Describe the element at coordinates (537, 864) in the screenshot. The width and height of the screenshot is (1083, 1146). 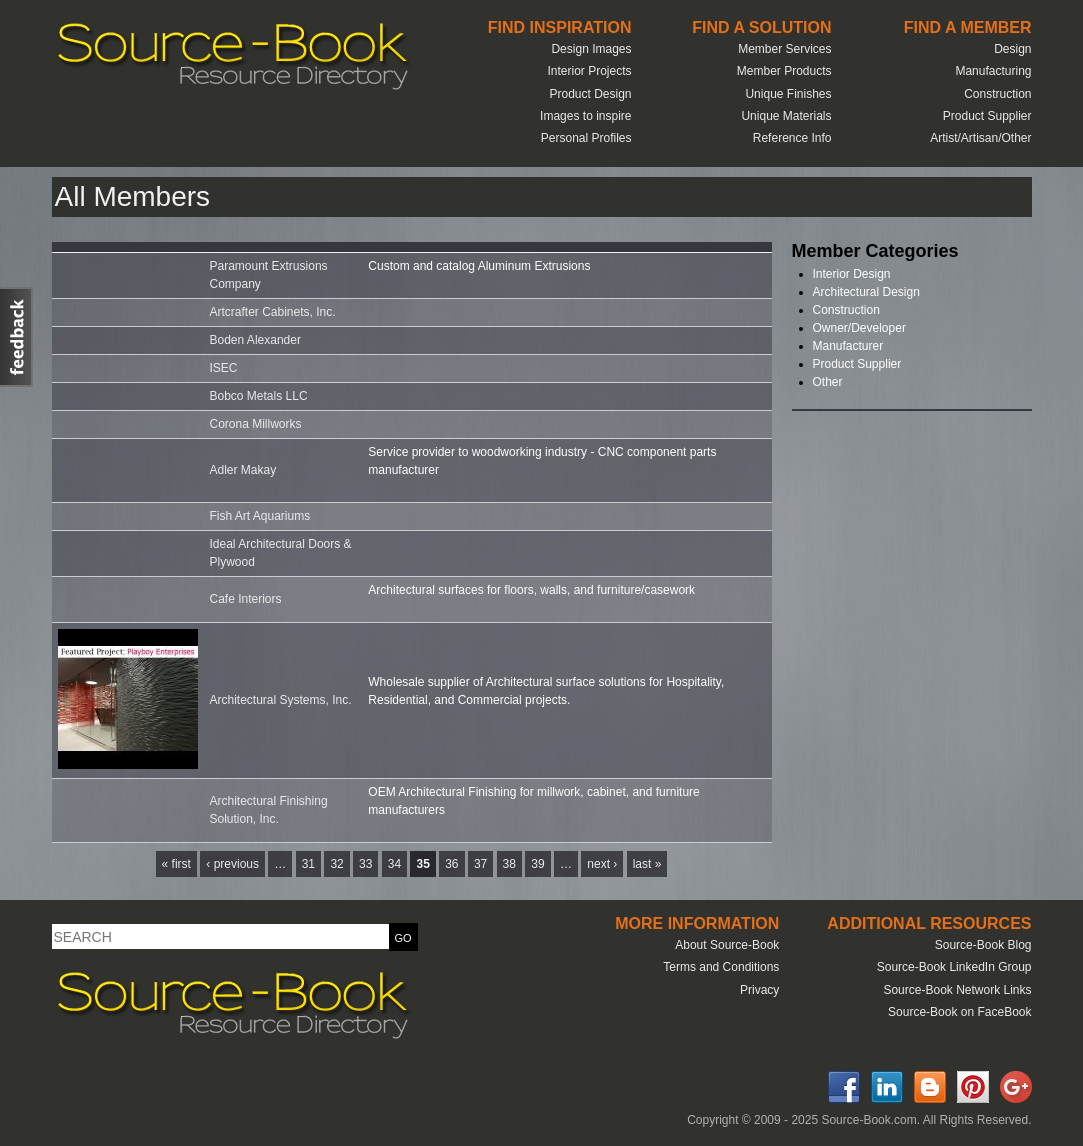
I see `39` at that location.